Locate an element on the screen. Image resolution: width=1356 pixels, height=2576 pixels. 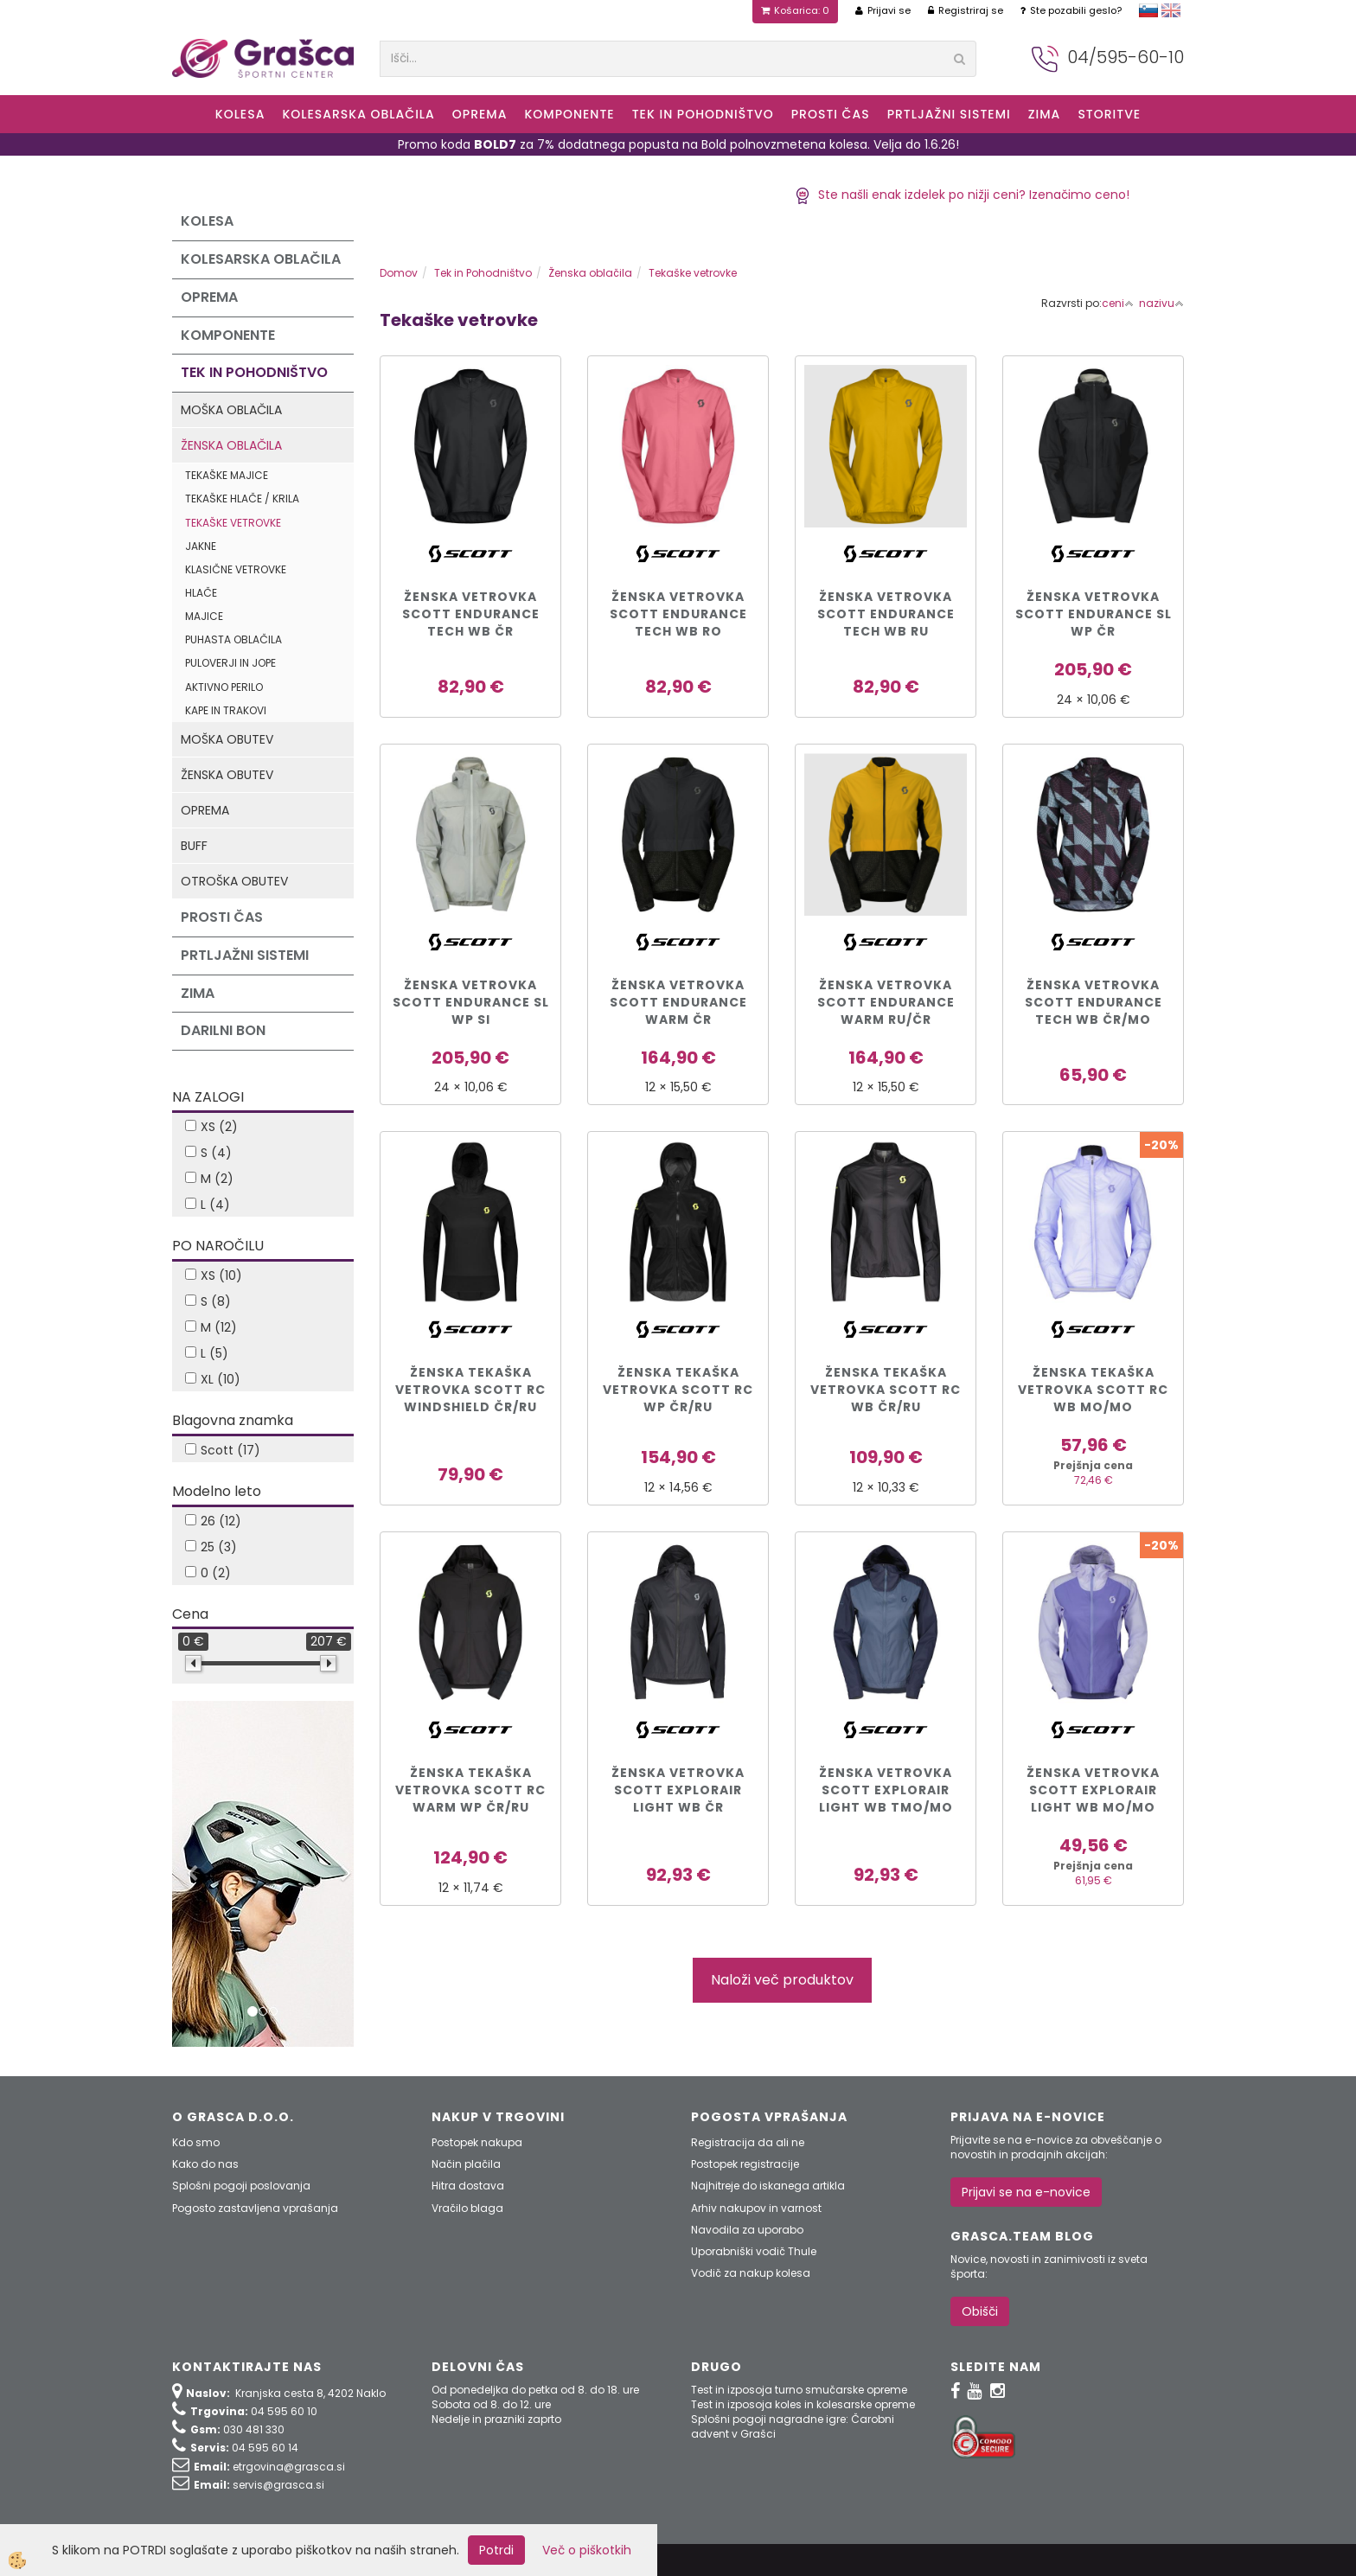
ŽENSKA TEKAŠKA VETROVKA SCOTT RC WP čr/ru is located at coordinates (678, 1390).